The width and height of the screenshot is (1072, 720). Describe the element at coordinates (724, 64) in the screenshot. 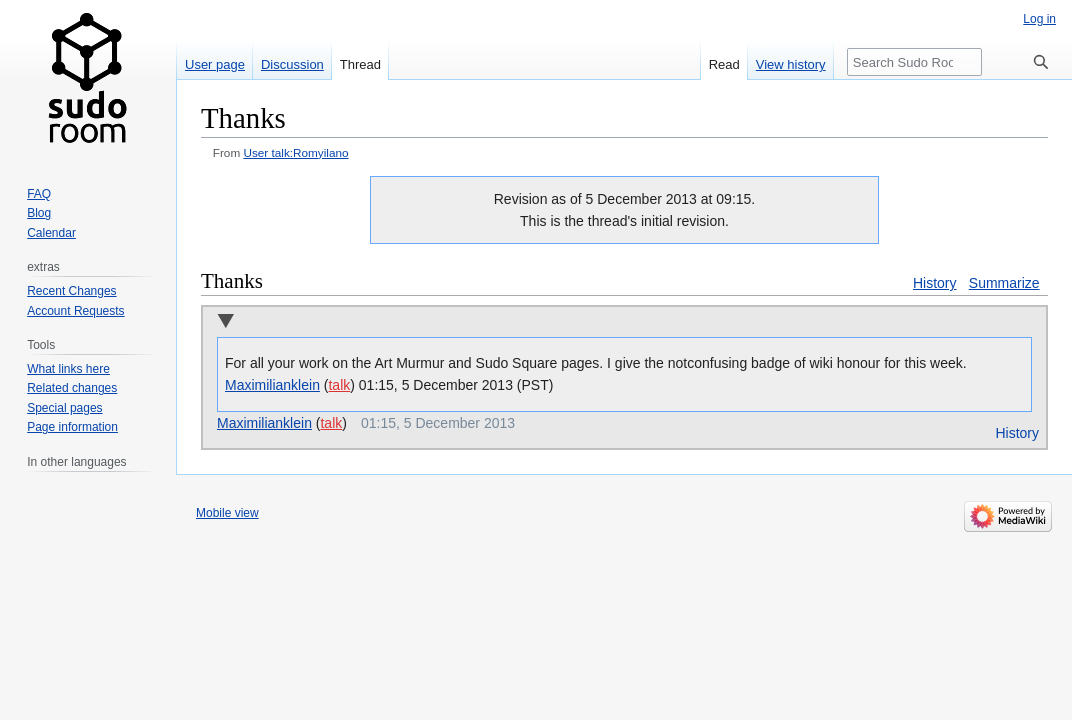

I see `Read` at that location.